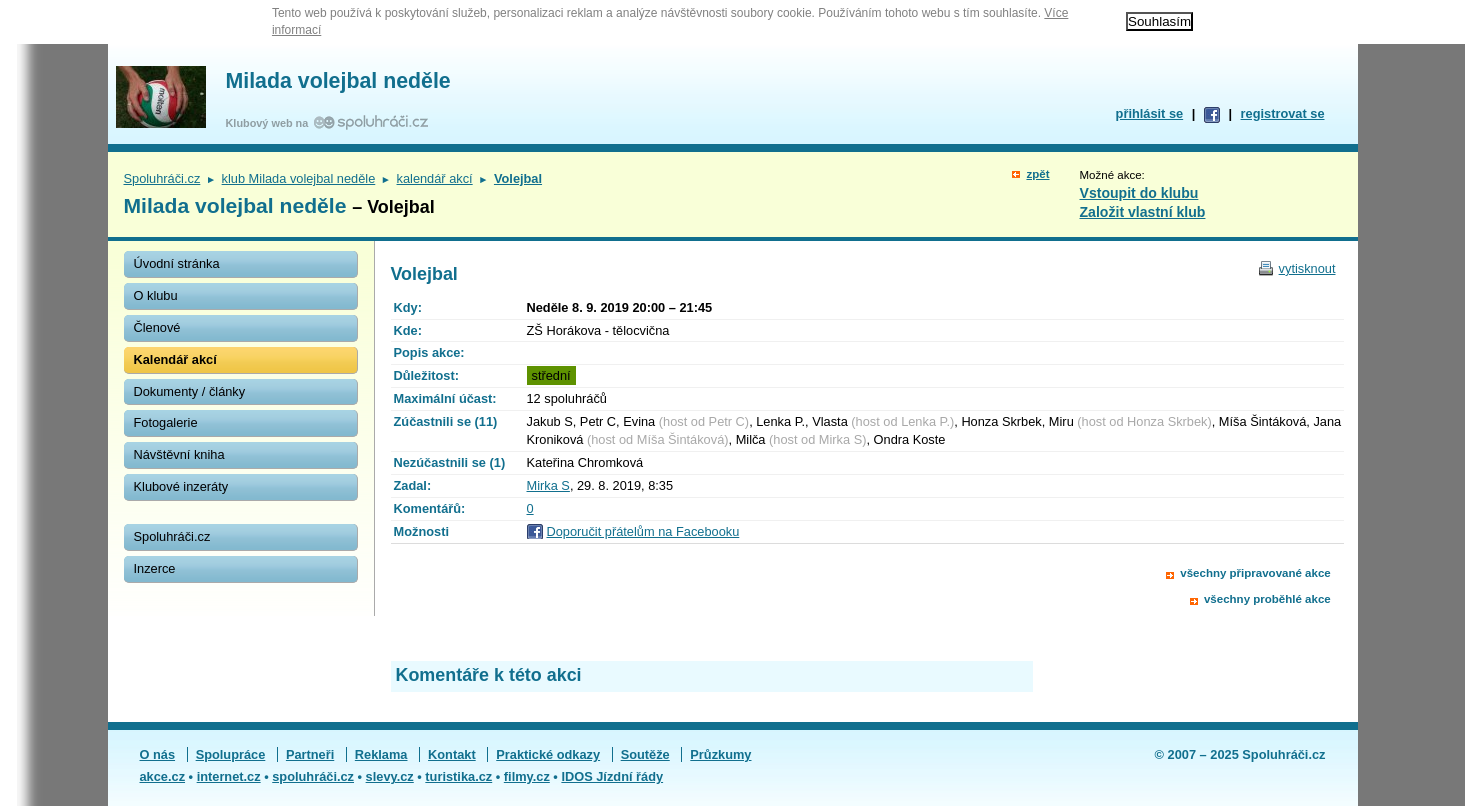 Image resolution: width=1465 pixels, height=806 pixels. What do you see at coordinates (156, 295) in the screenshot?
I see `O klubu` at bounding box center [156, 295].